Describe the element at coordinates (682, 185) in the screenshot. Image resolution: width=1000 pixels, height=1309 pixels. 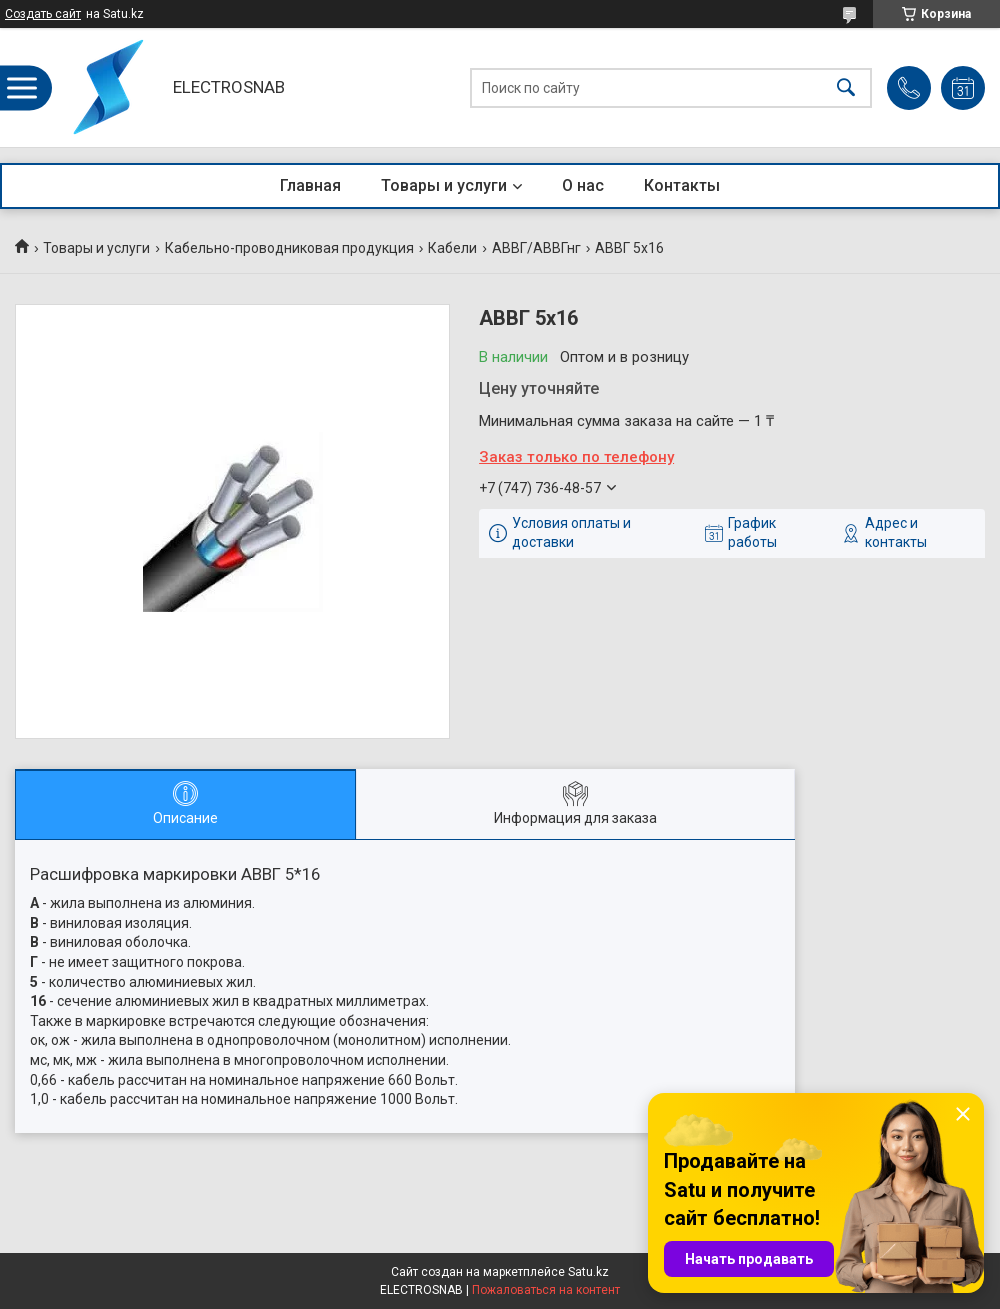
I see `Контакты` at that location.